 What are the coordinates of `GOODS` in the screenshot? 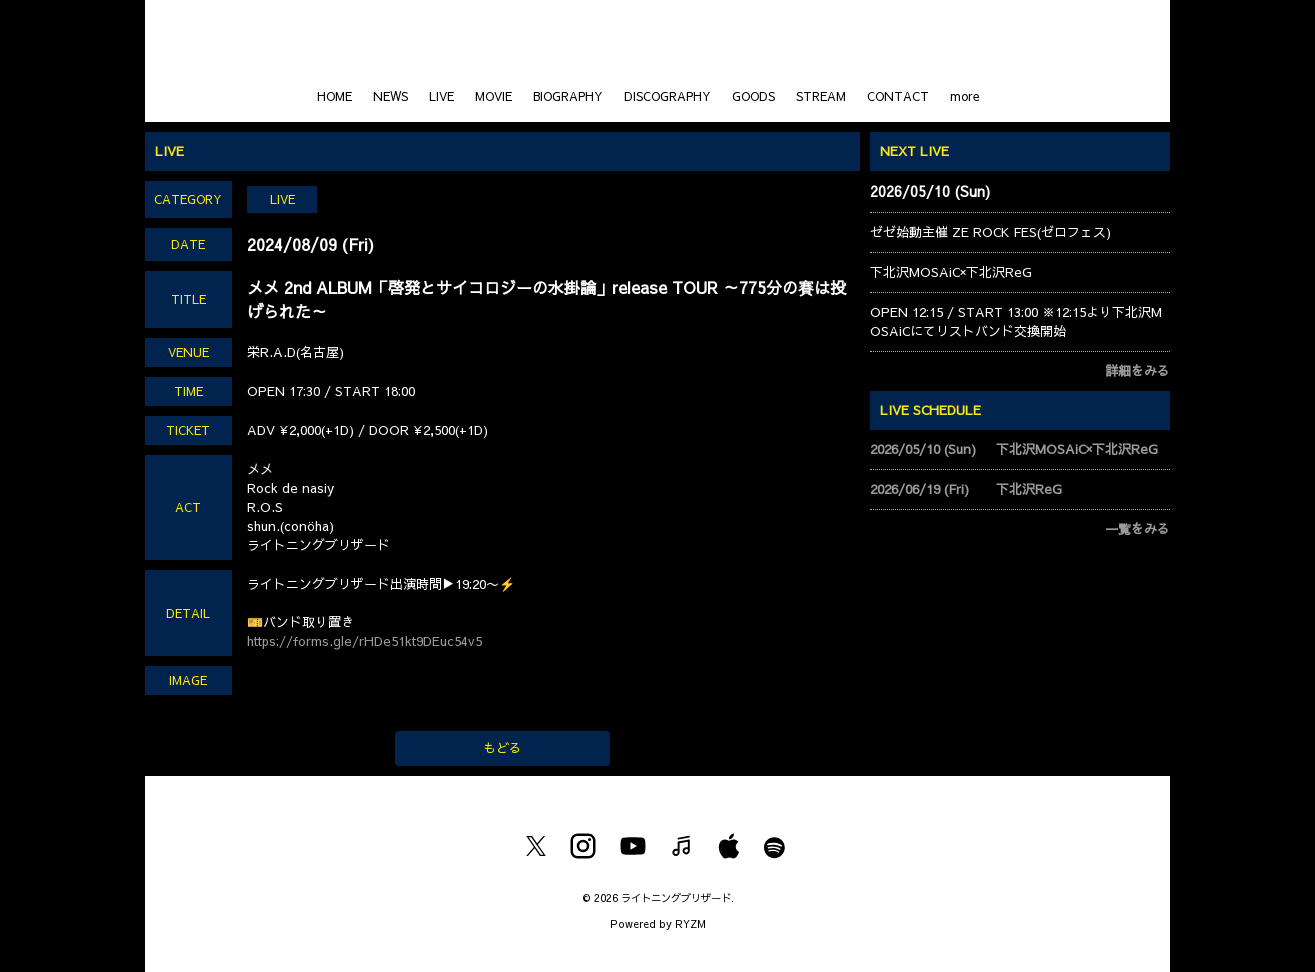 It's located at (753, 96).